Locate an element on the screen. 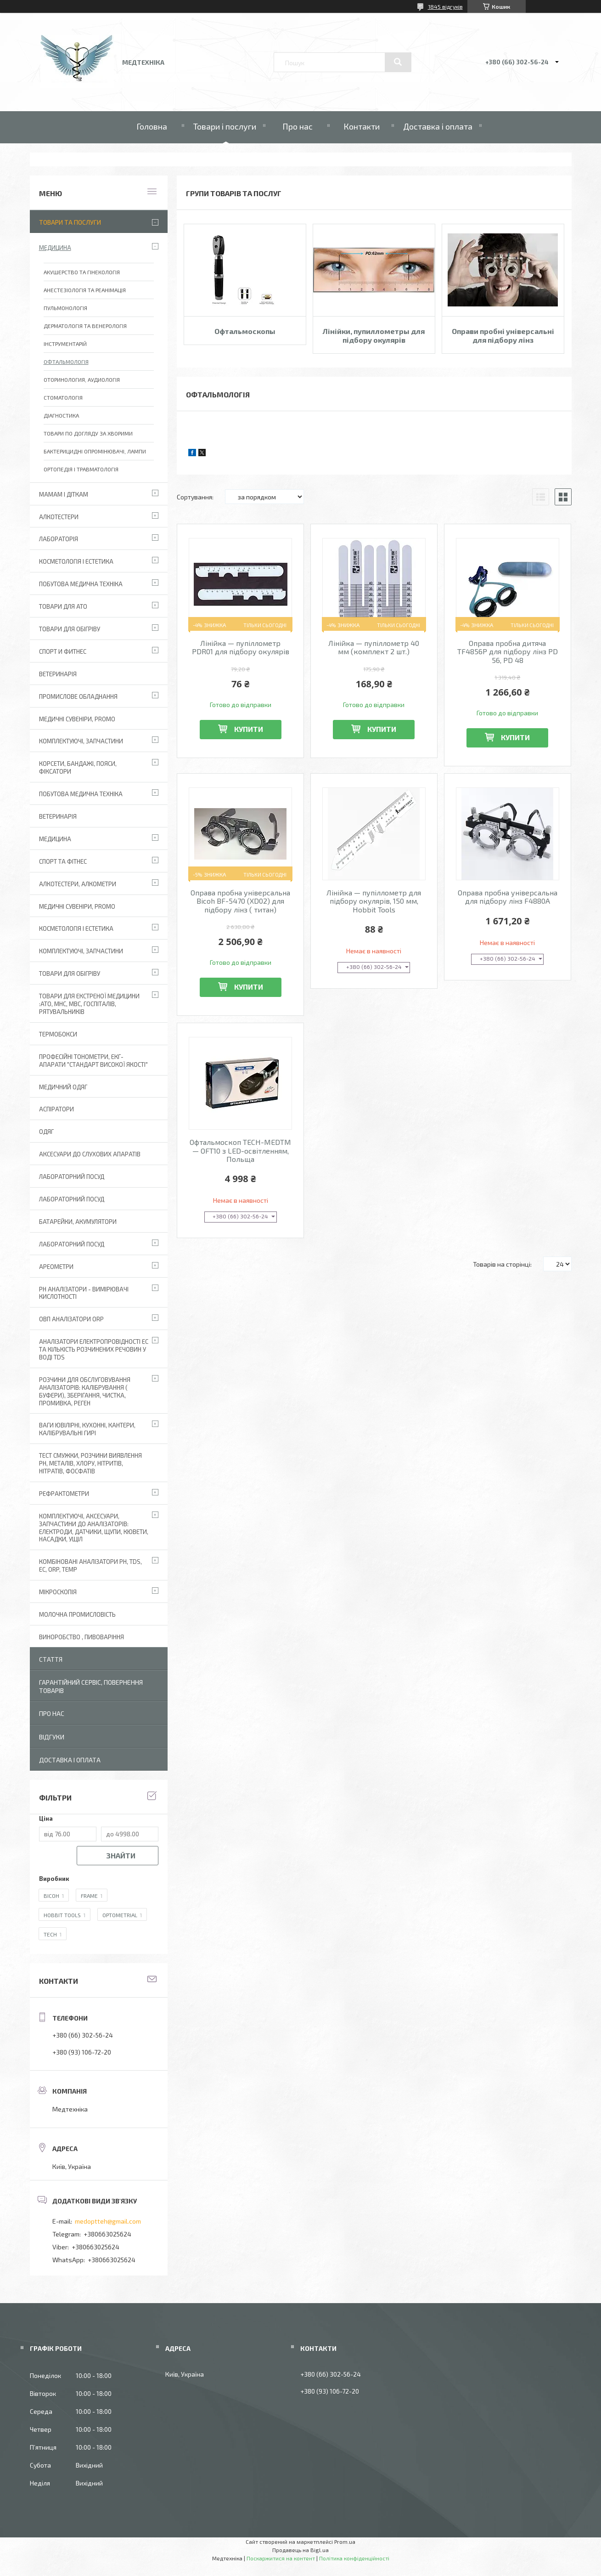  Алкотестери is located at coordinates (59, 517).